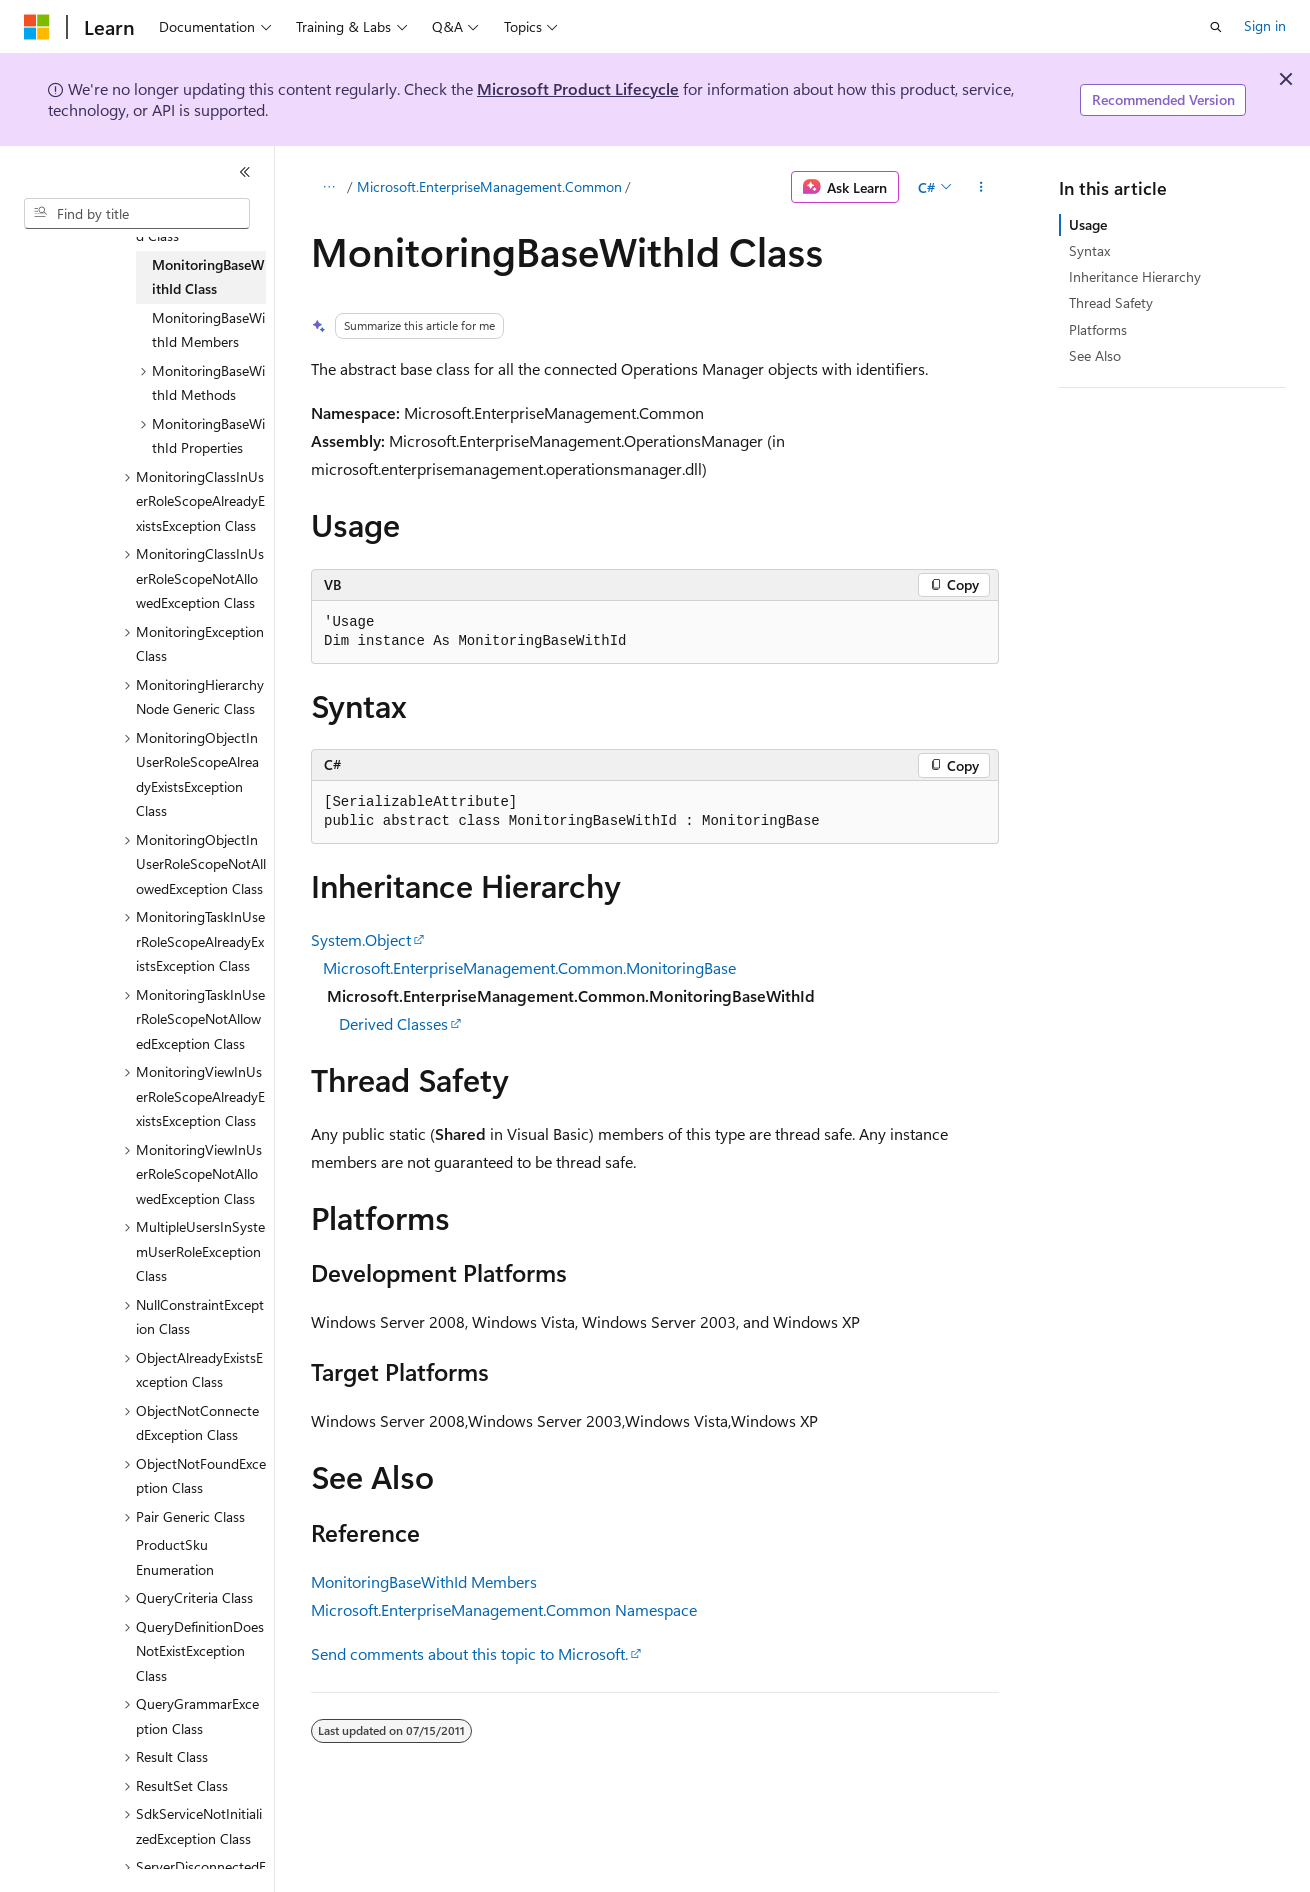 The width and height of the screenshot is (1310, 1892). What do you see at coordinates (175, 1557) in the screenshot?
I see `ProductSku Enumeration [treeitem]` at bounding box center [175, 1557].